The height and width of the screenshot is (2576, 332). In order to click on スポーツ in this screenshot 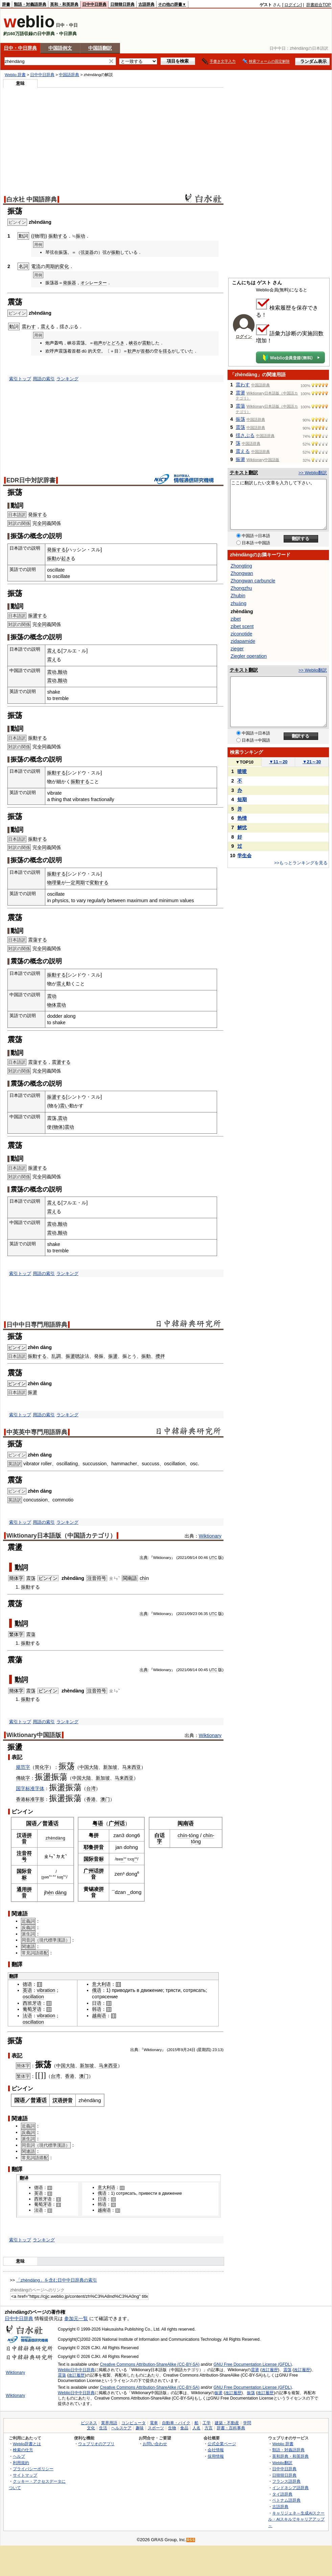, I will do `click(156, 2428)`.